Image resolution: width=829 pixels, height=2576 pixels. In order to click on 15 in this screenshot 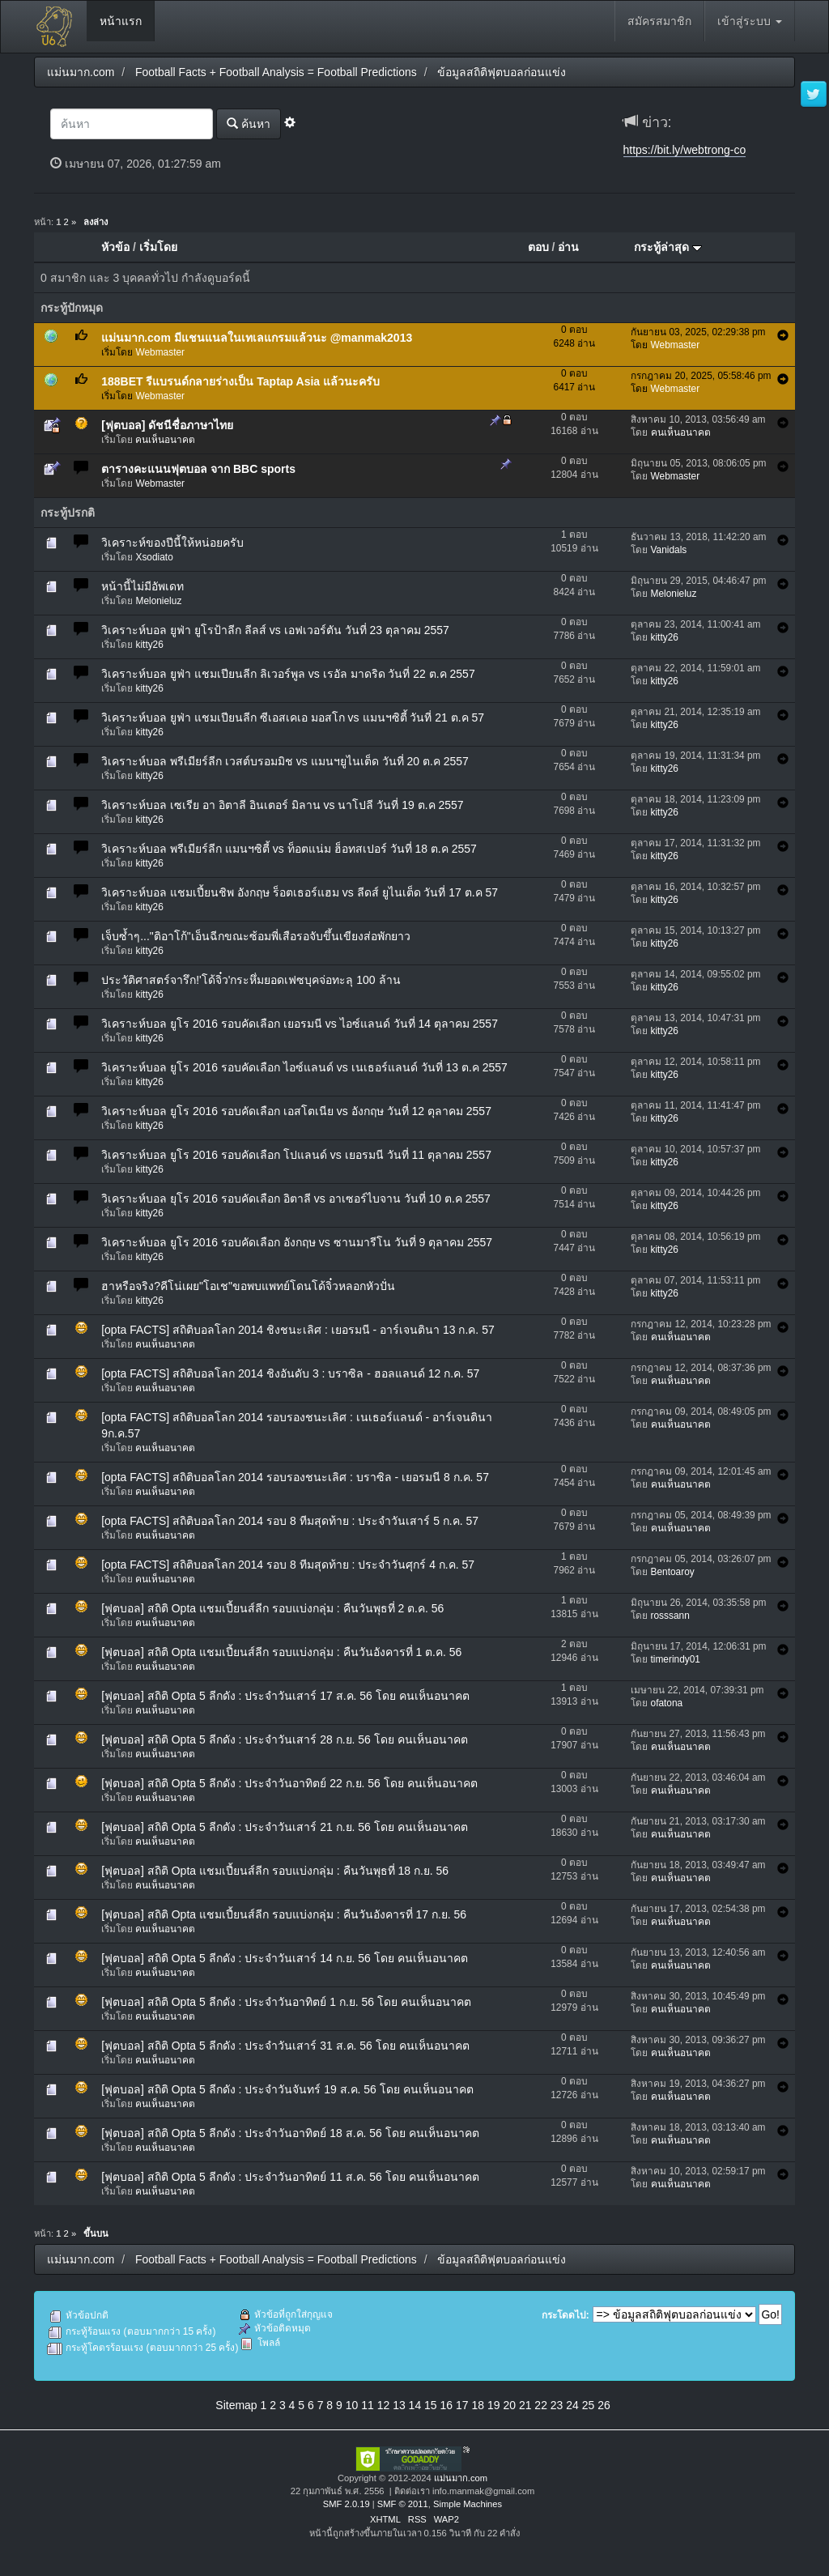, I will do `click(430, 2405)`.